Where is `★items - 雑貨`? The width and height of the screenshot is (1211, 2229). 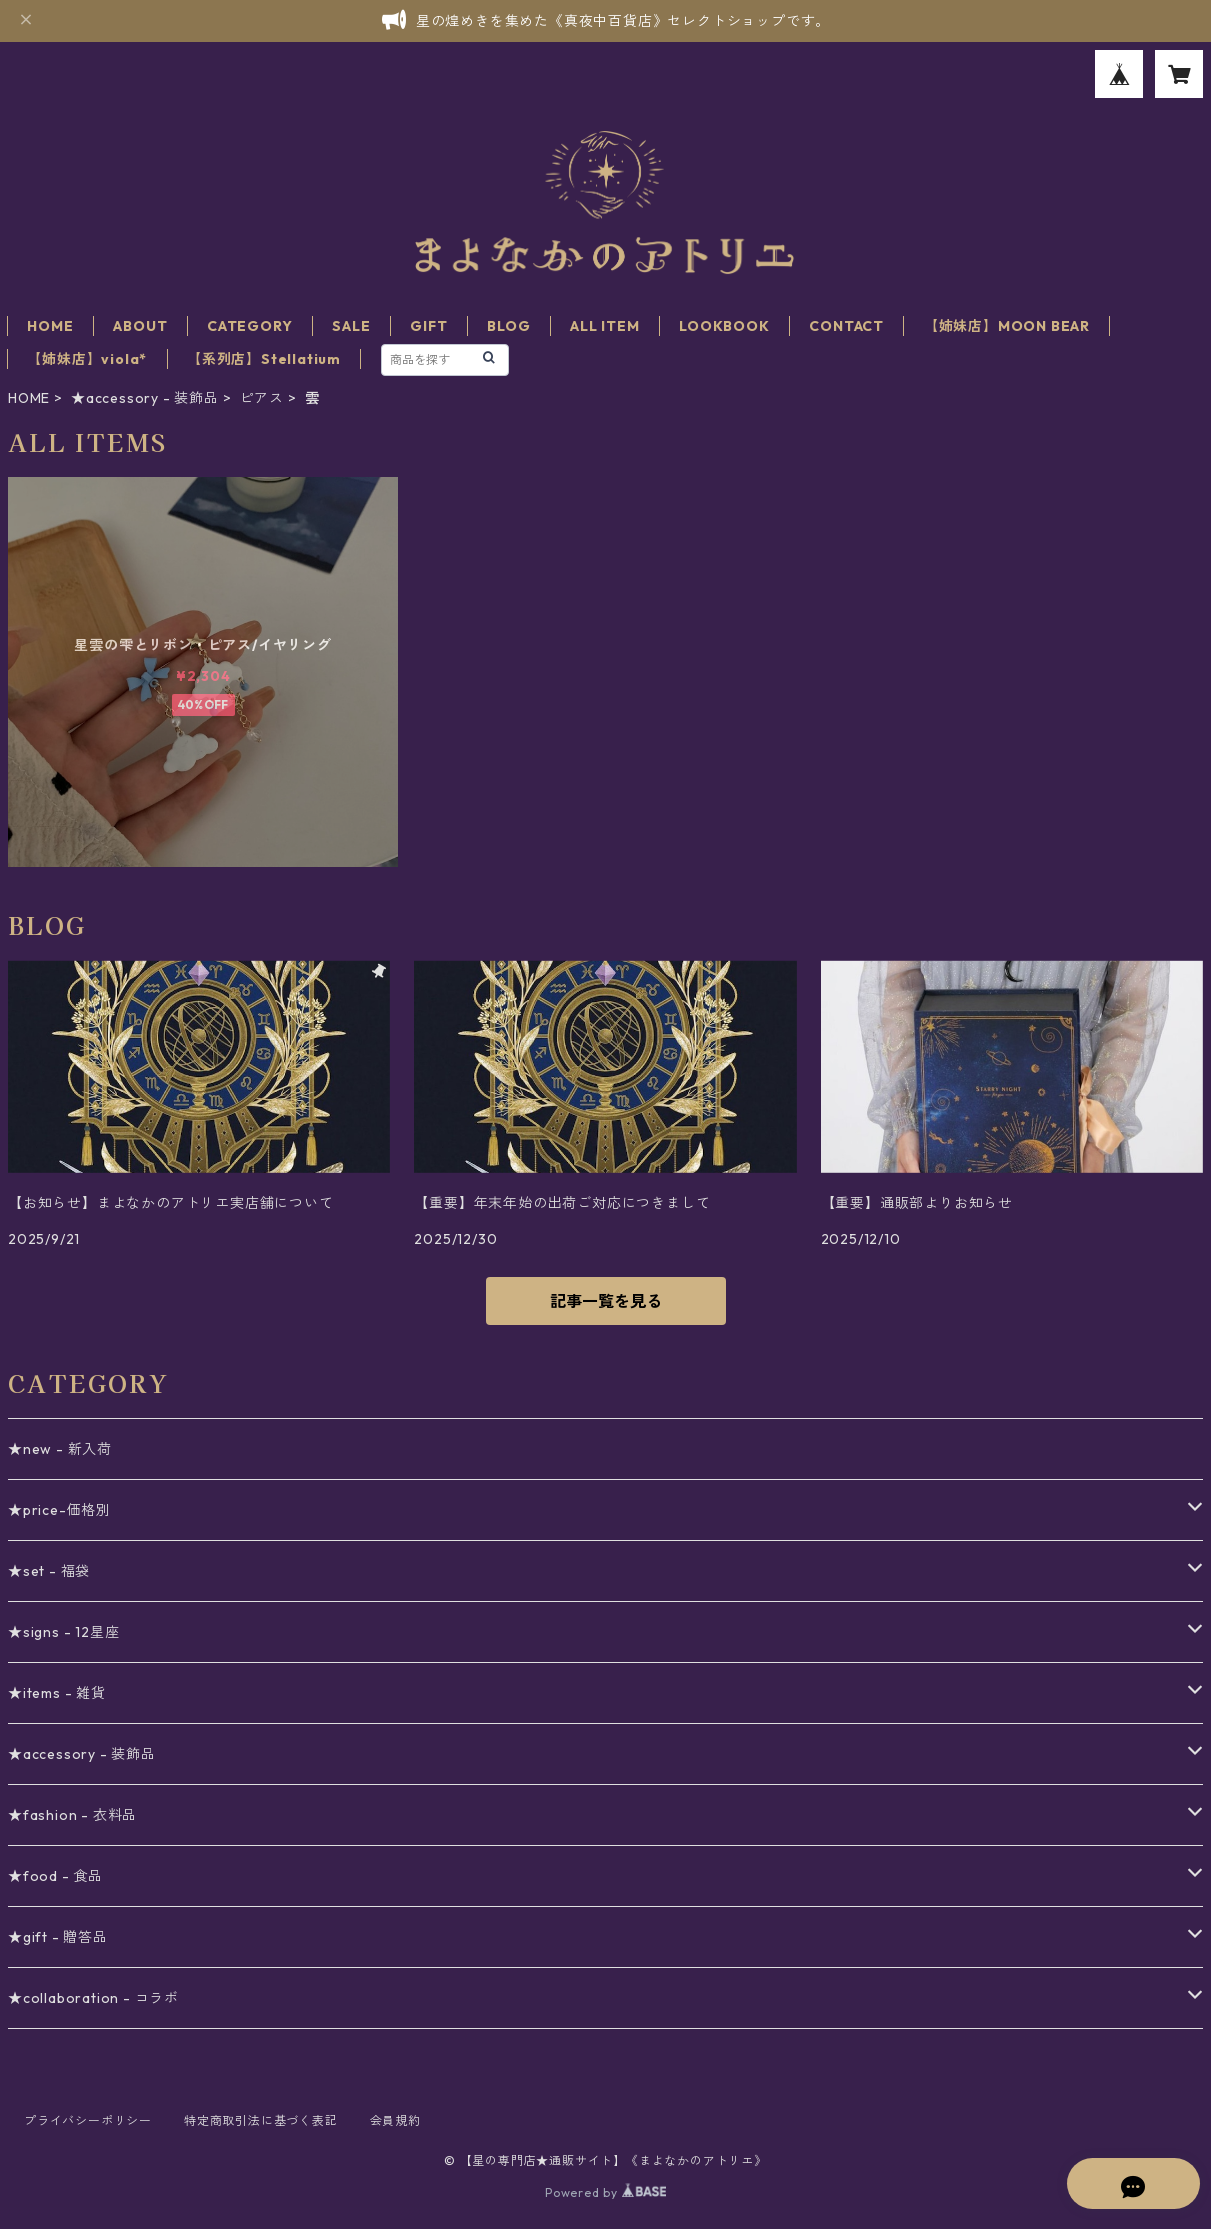 ★items - 雑貨 is located at coordinates (57, 1693).